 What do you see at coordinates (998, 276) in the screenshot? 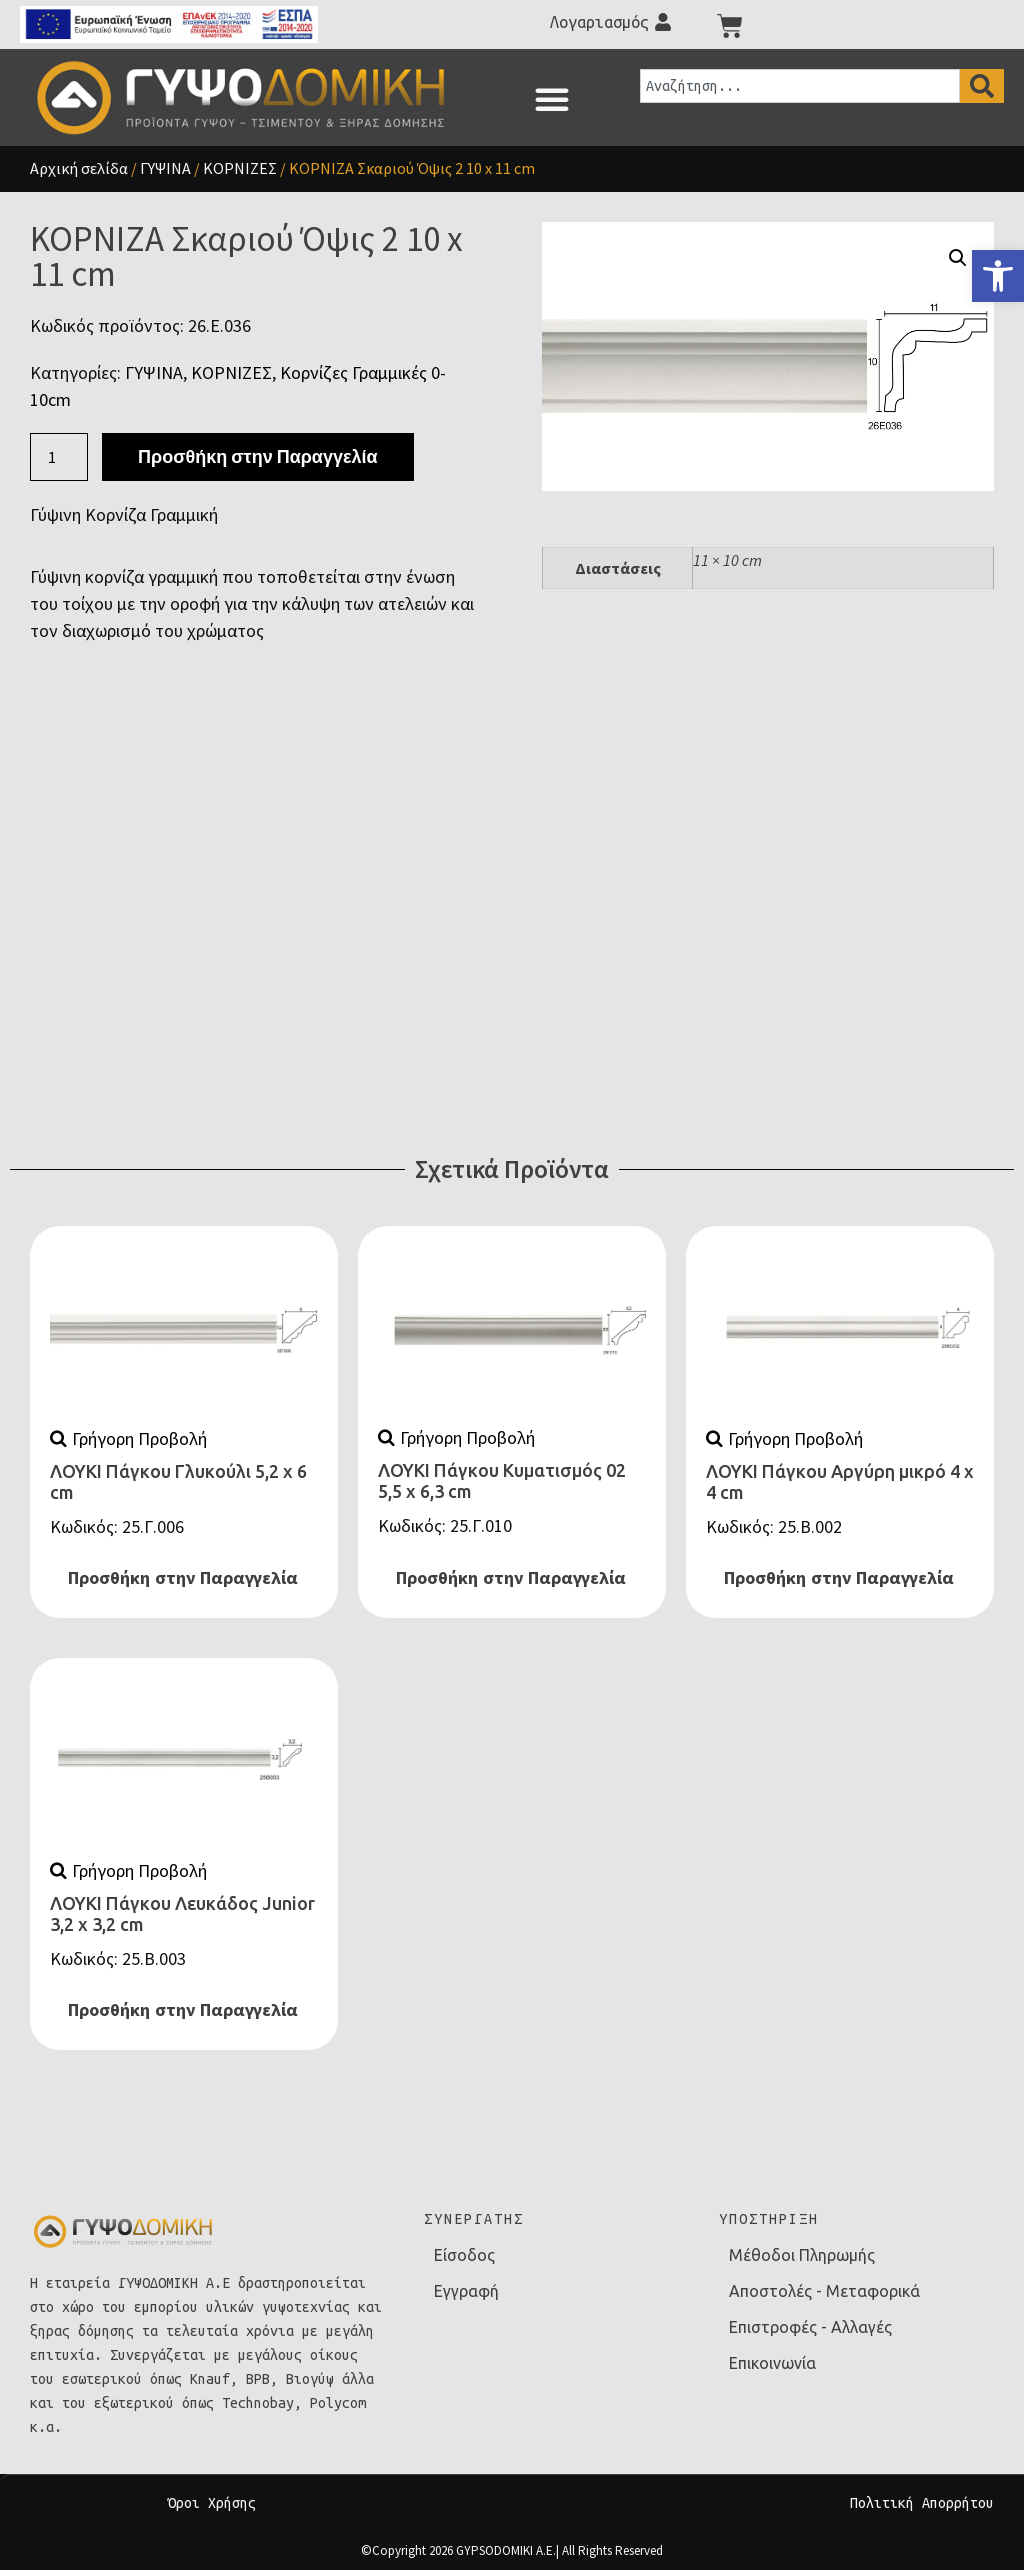
I see `[link]` at bounding box center [998, 276].